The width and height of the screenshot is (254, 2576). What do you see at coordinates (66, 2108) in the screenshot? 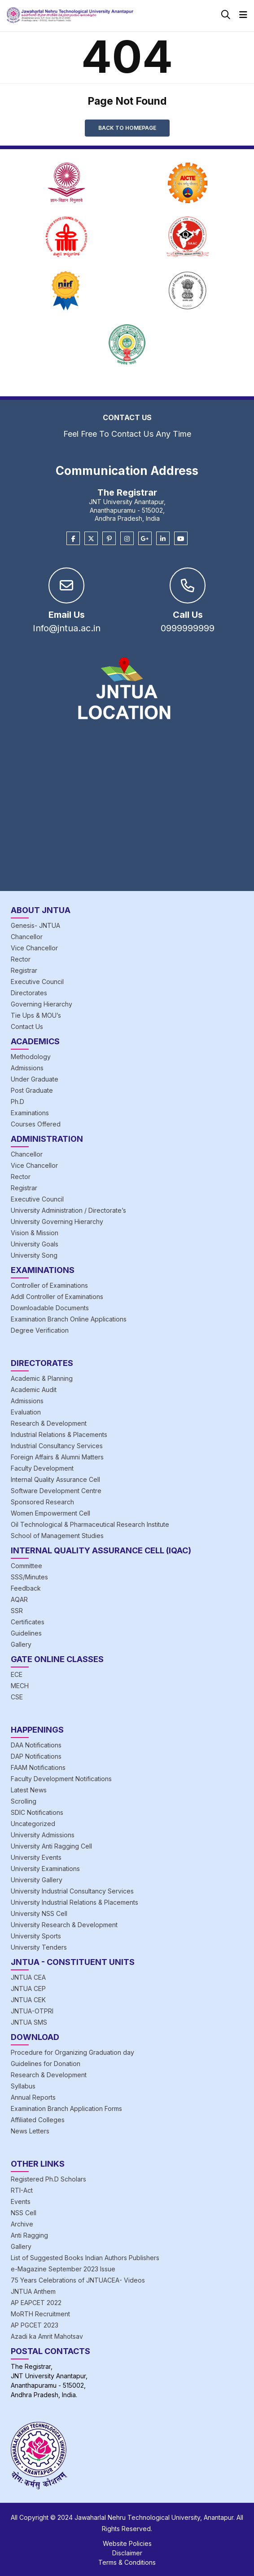
I see `Examination Branch Application Forms` at bounding box center [66, 2108].